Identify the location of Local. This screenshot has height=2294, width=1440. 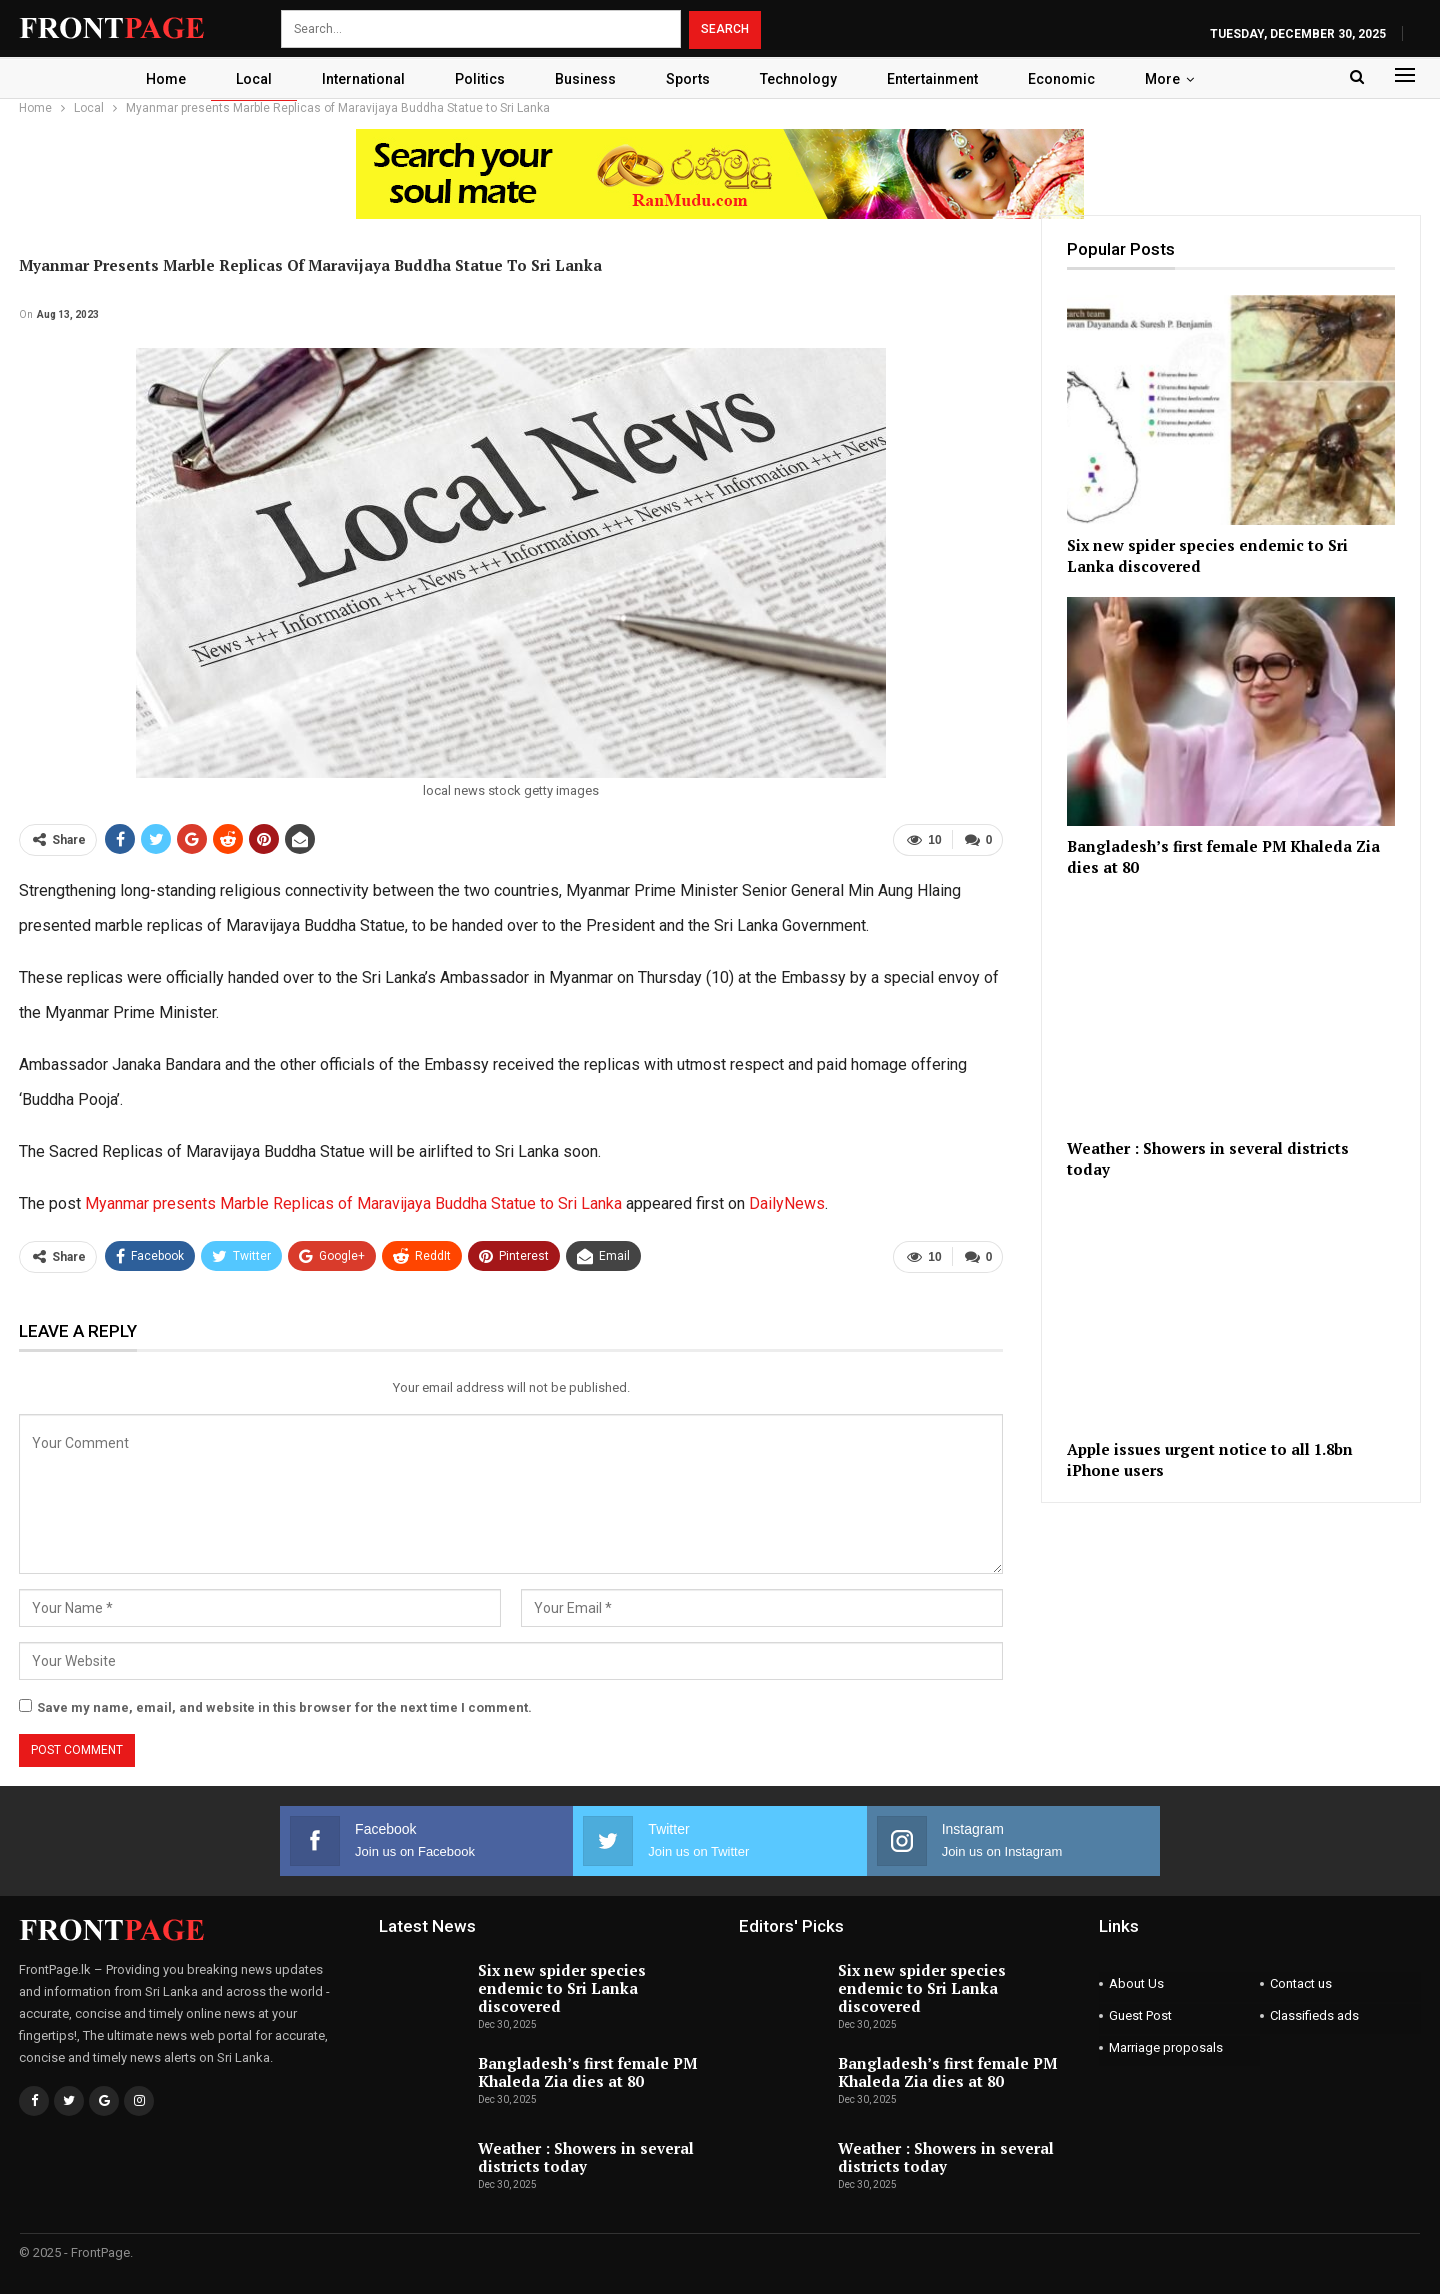
(244, 79).